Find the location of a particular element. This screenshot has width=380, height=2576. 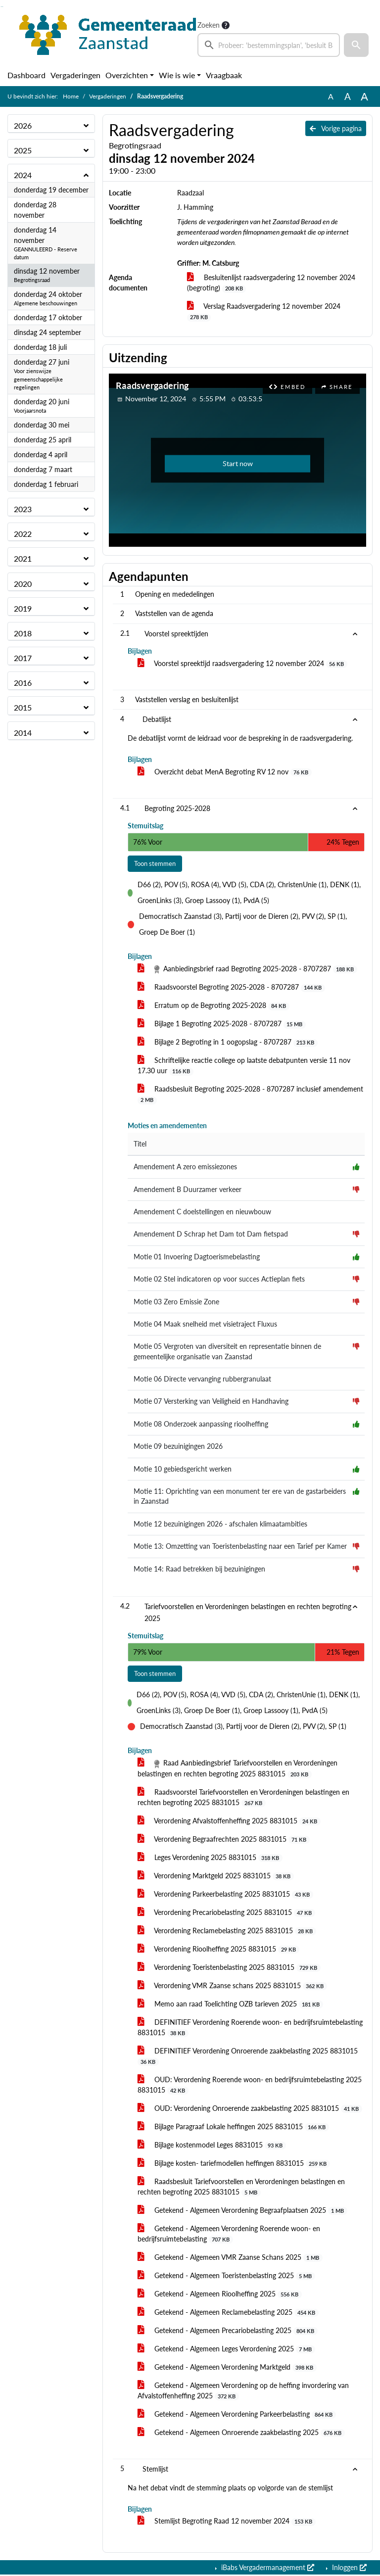

Overzicht debat MenA Begroting RV 12 nov is located at coordinates (225, 771).